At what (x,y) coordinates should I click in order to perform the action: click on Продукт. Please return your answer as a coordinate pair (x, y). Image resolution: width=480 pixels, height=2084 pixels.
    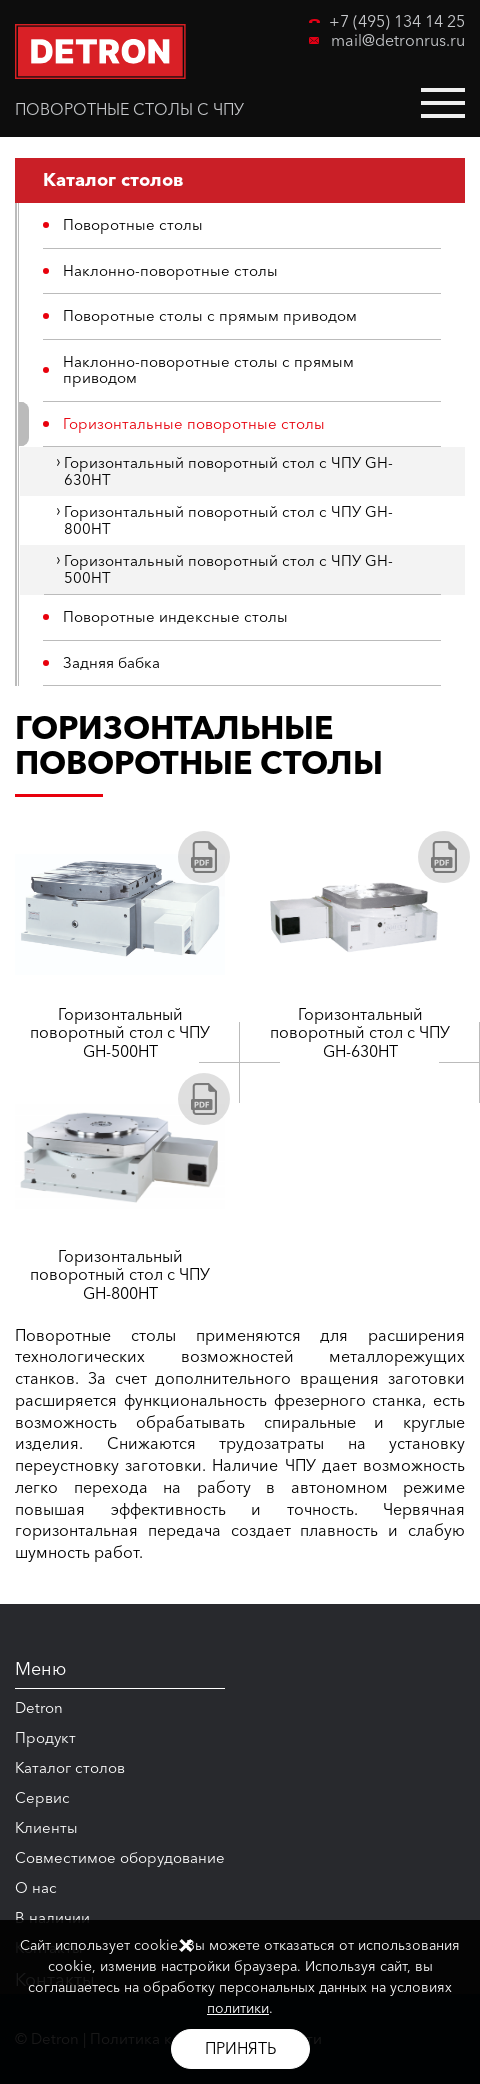
    Looking at the image, I should click on (45, 1737).